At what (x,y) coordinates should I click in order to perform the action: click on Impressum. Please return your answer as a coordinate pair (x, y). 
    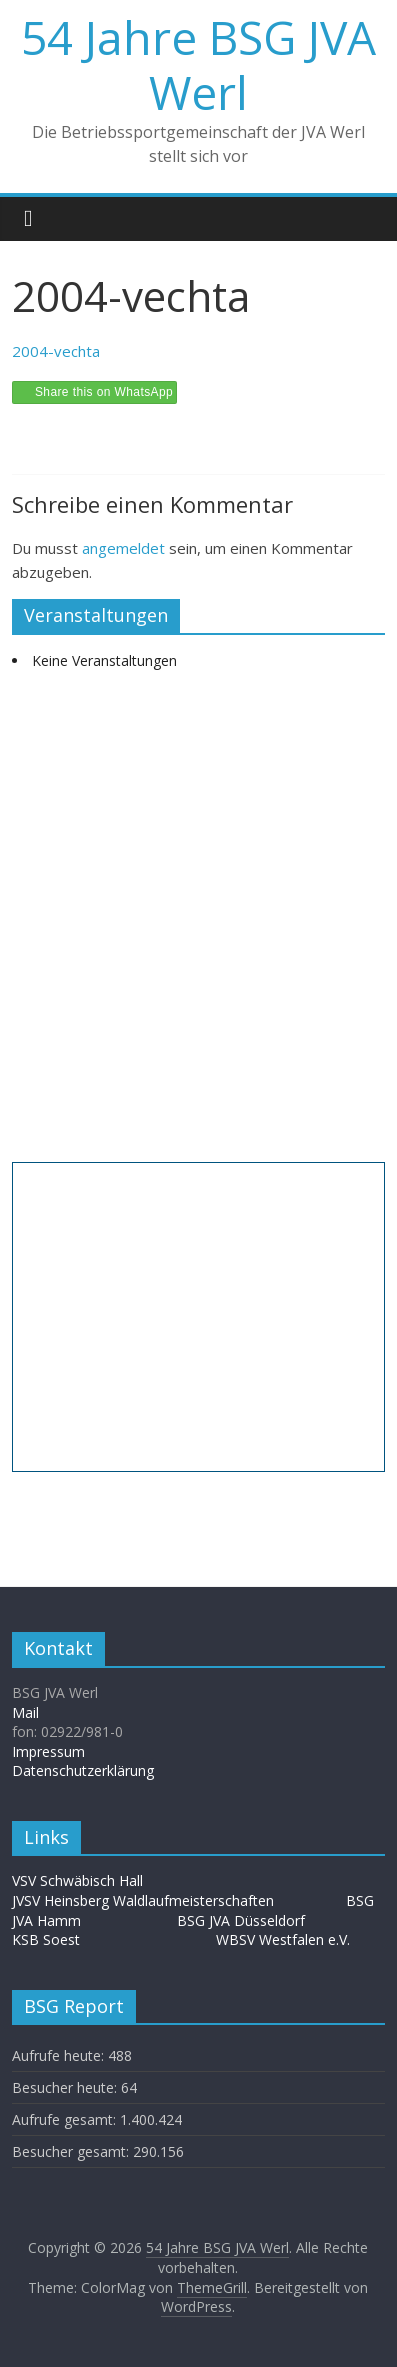
    Looking at the image, I should click on (48, 1751).